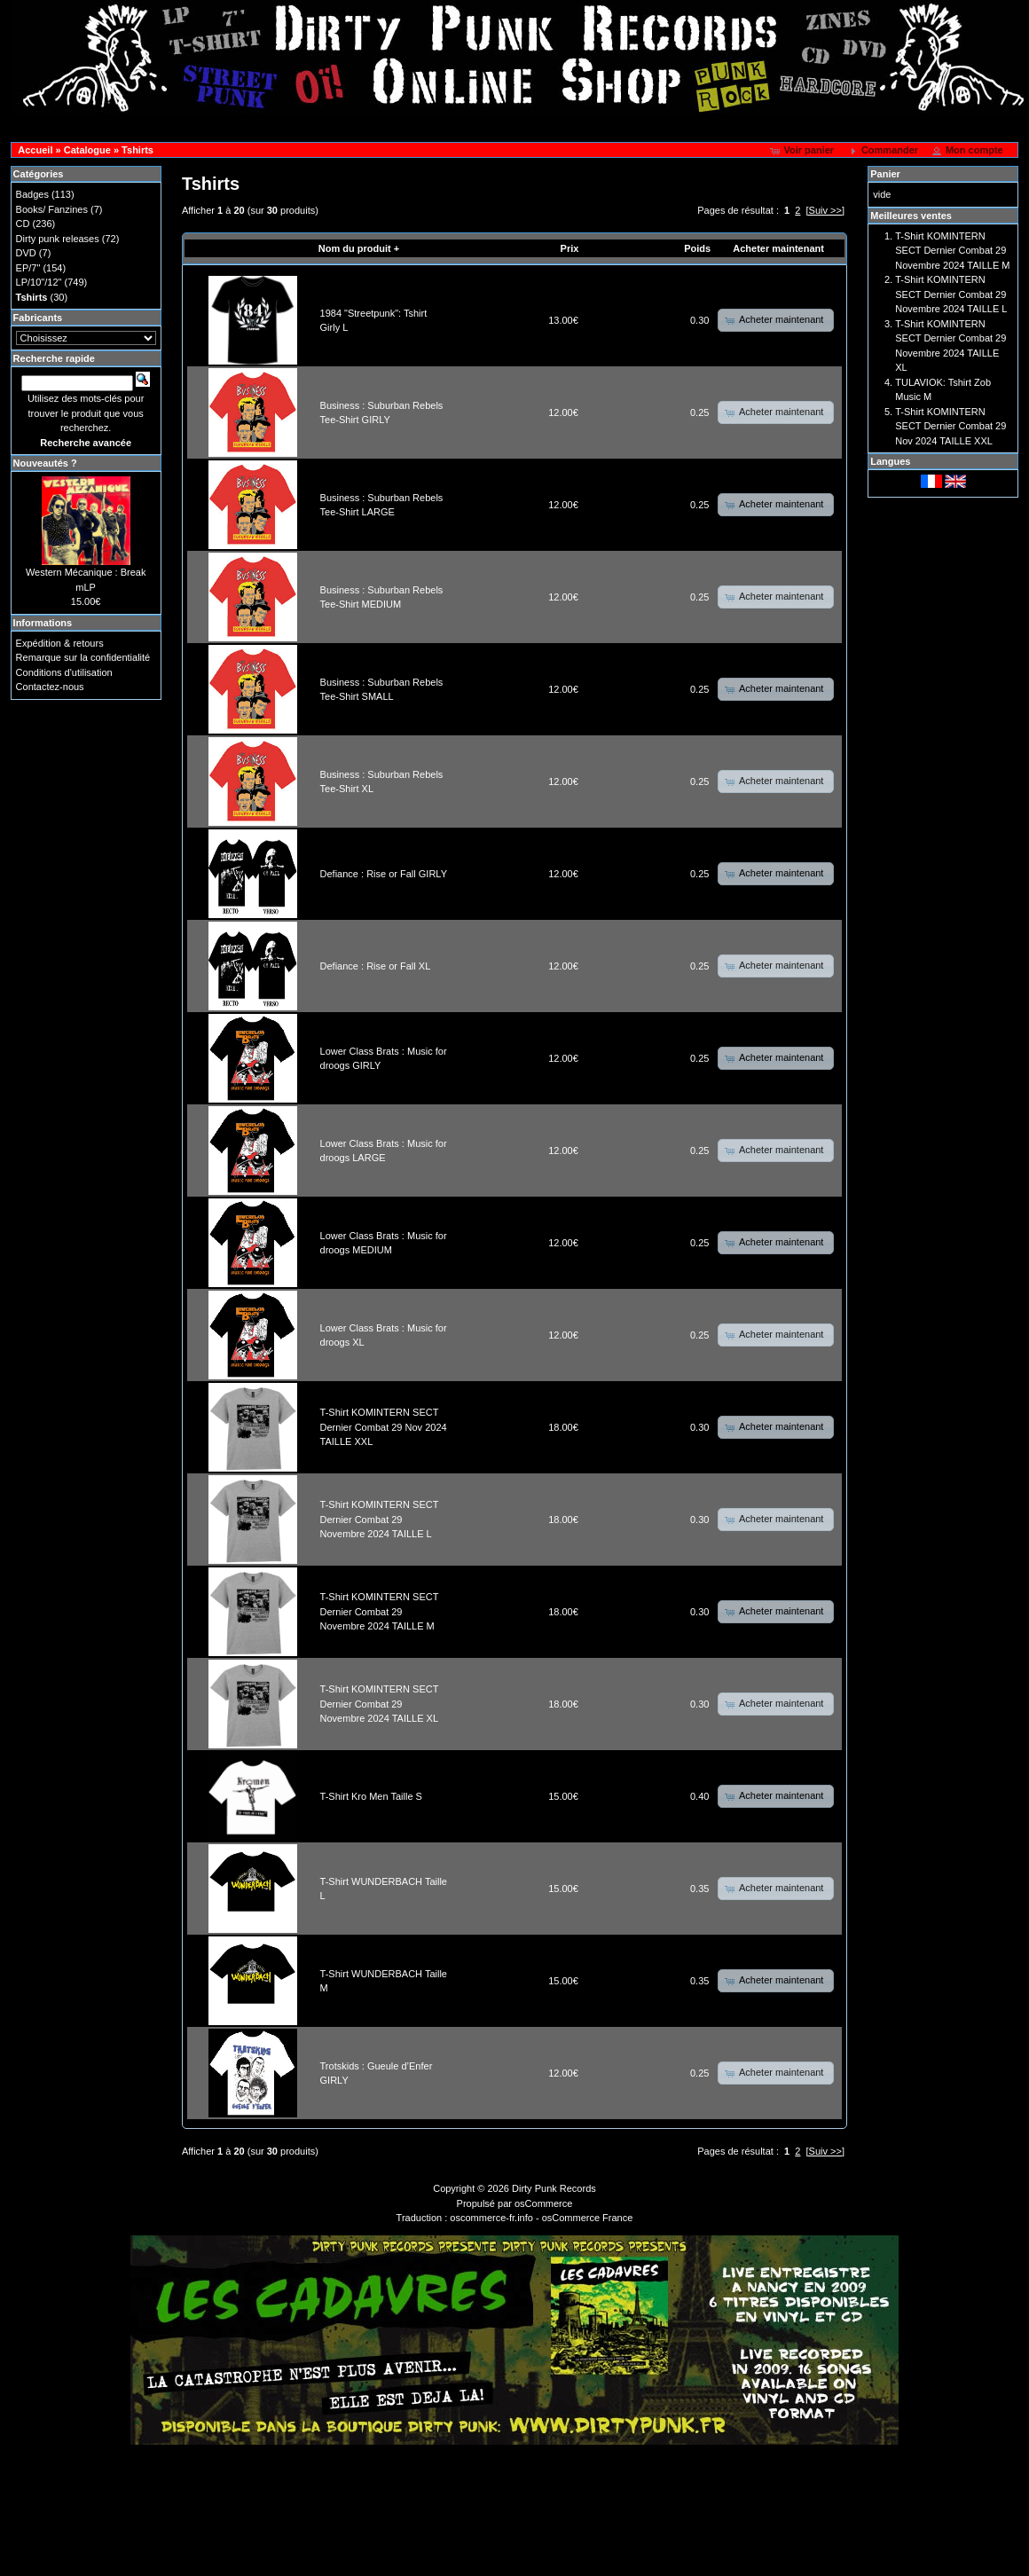 The width and height of the screenshot is (1029, 2576). Describe the element at coordinates (554, 2188) in the screenshot. I see `Dirty Punk Records` at that location.